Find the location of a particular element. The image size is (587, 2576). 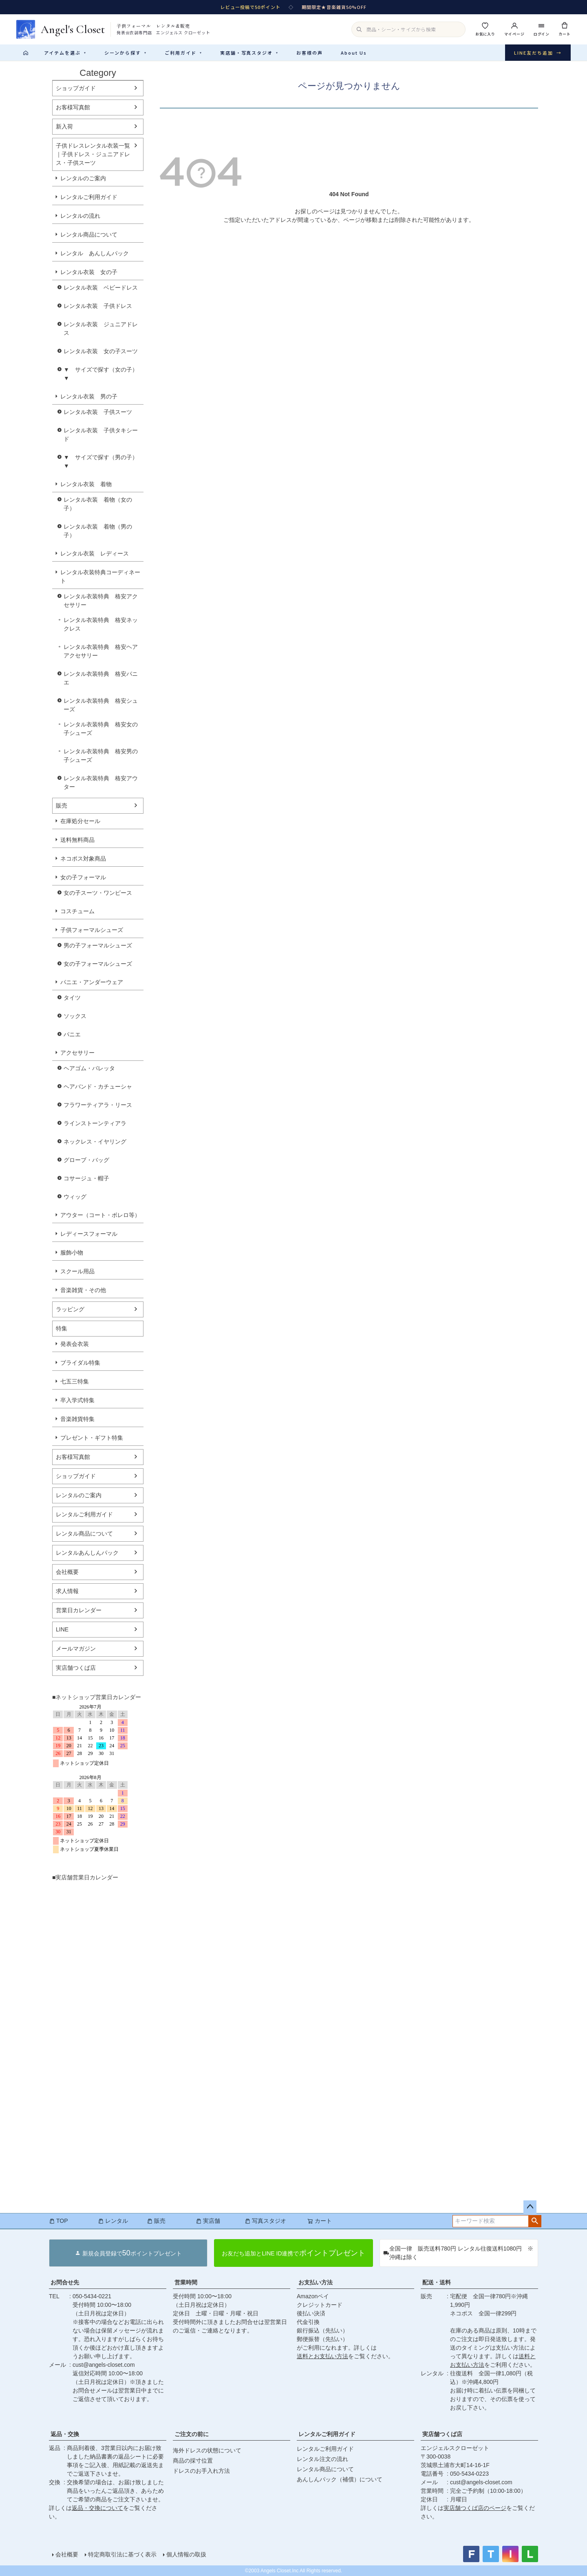

レンタル商品について is located at coordinates (88, 234).